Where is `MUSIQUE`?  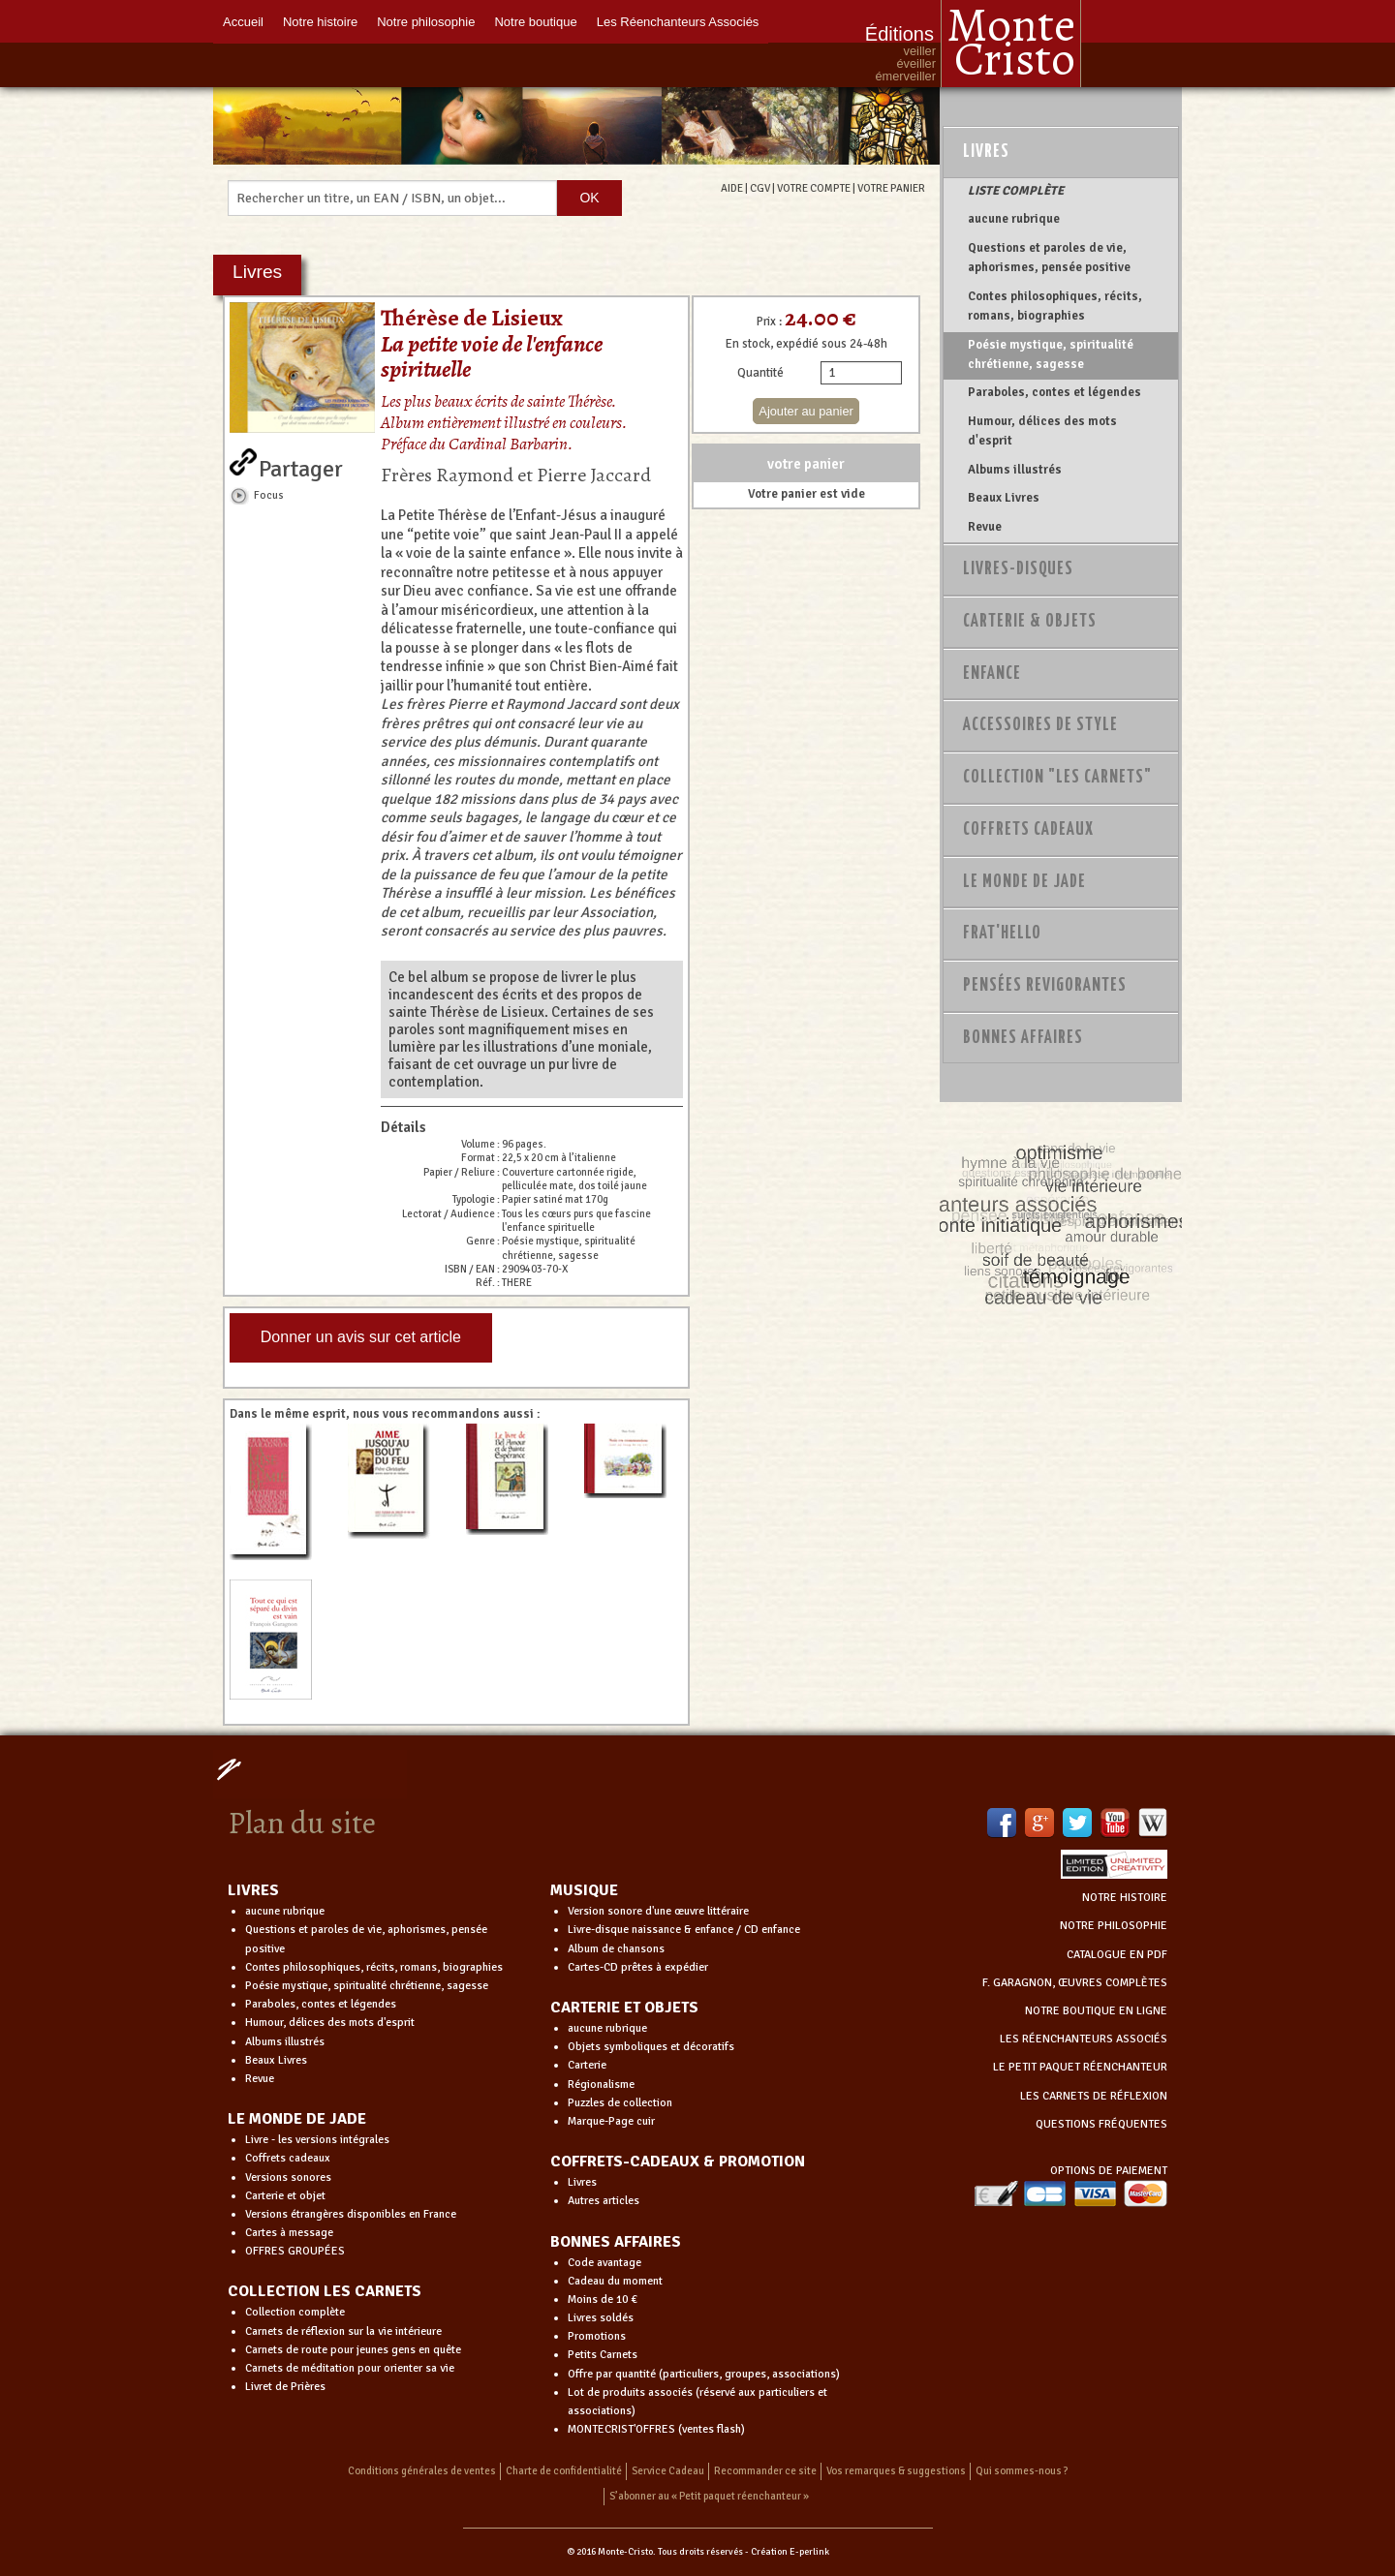
MUSIQUE is located at coordinates (584, 1890).